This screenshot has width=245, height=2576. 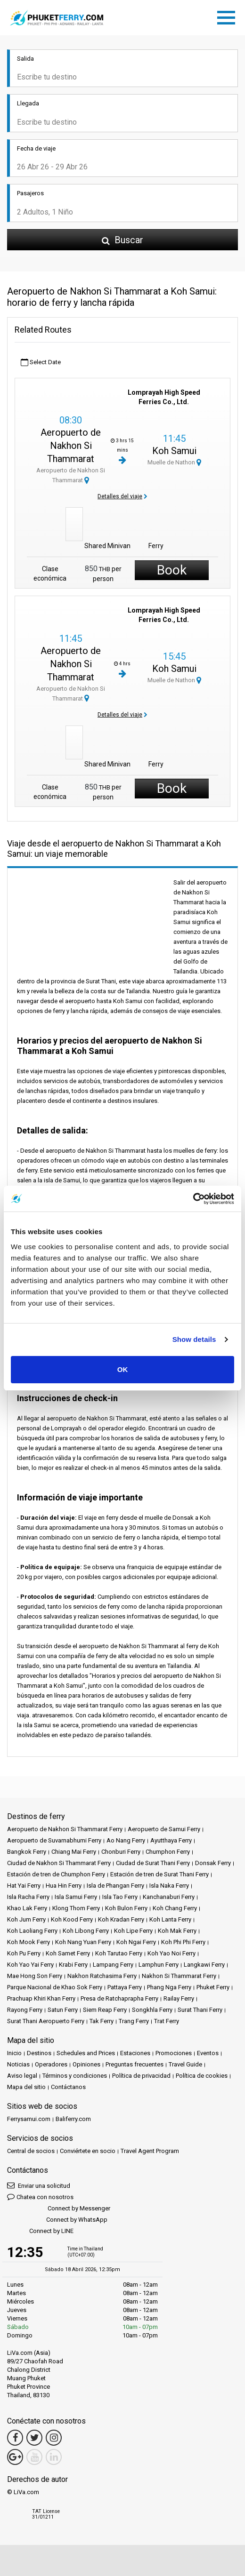 What do you see at coordinates (83, 1942) in the screenshot?
I see `Koh Nang Yuan Ferry` at bounding box center [83, 1942].